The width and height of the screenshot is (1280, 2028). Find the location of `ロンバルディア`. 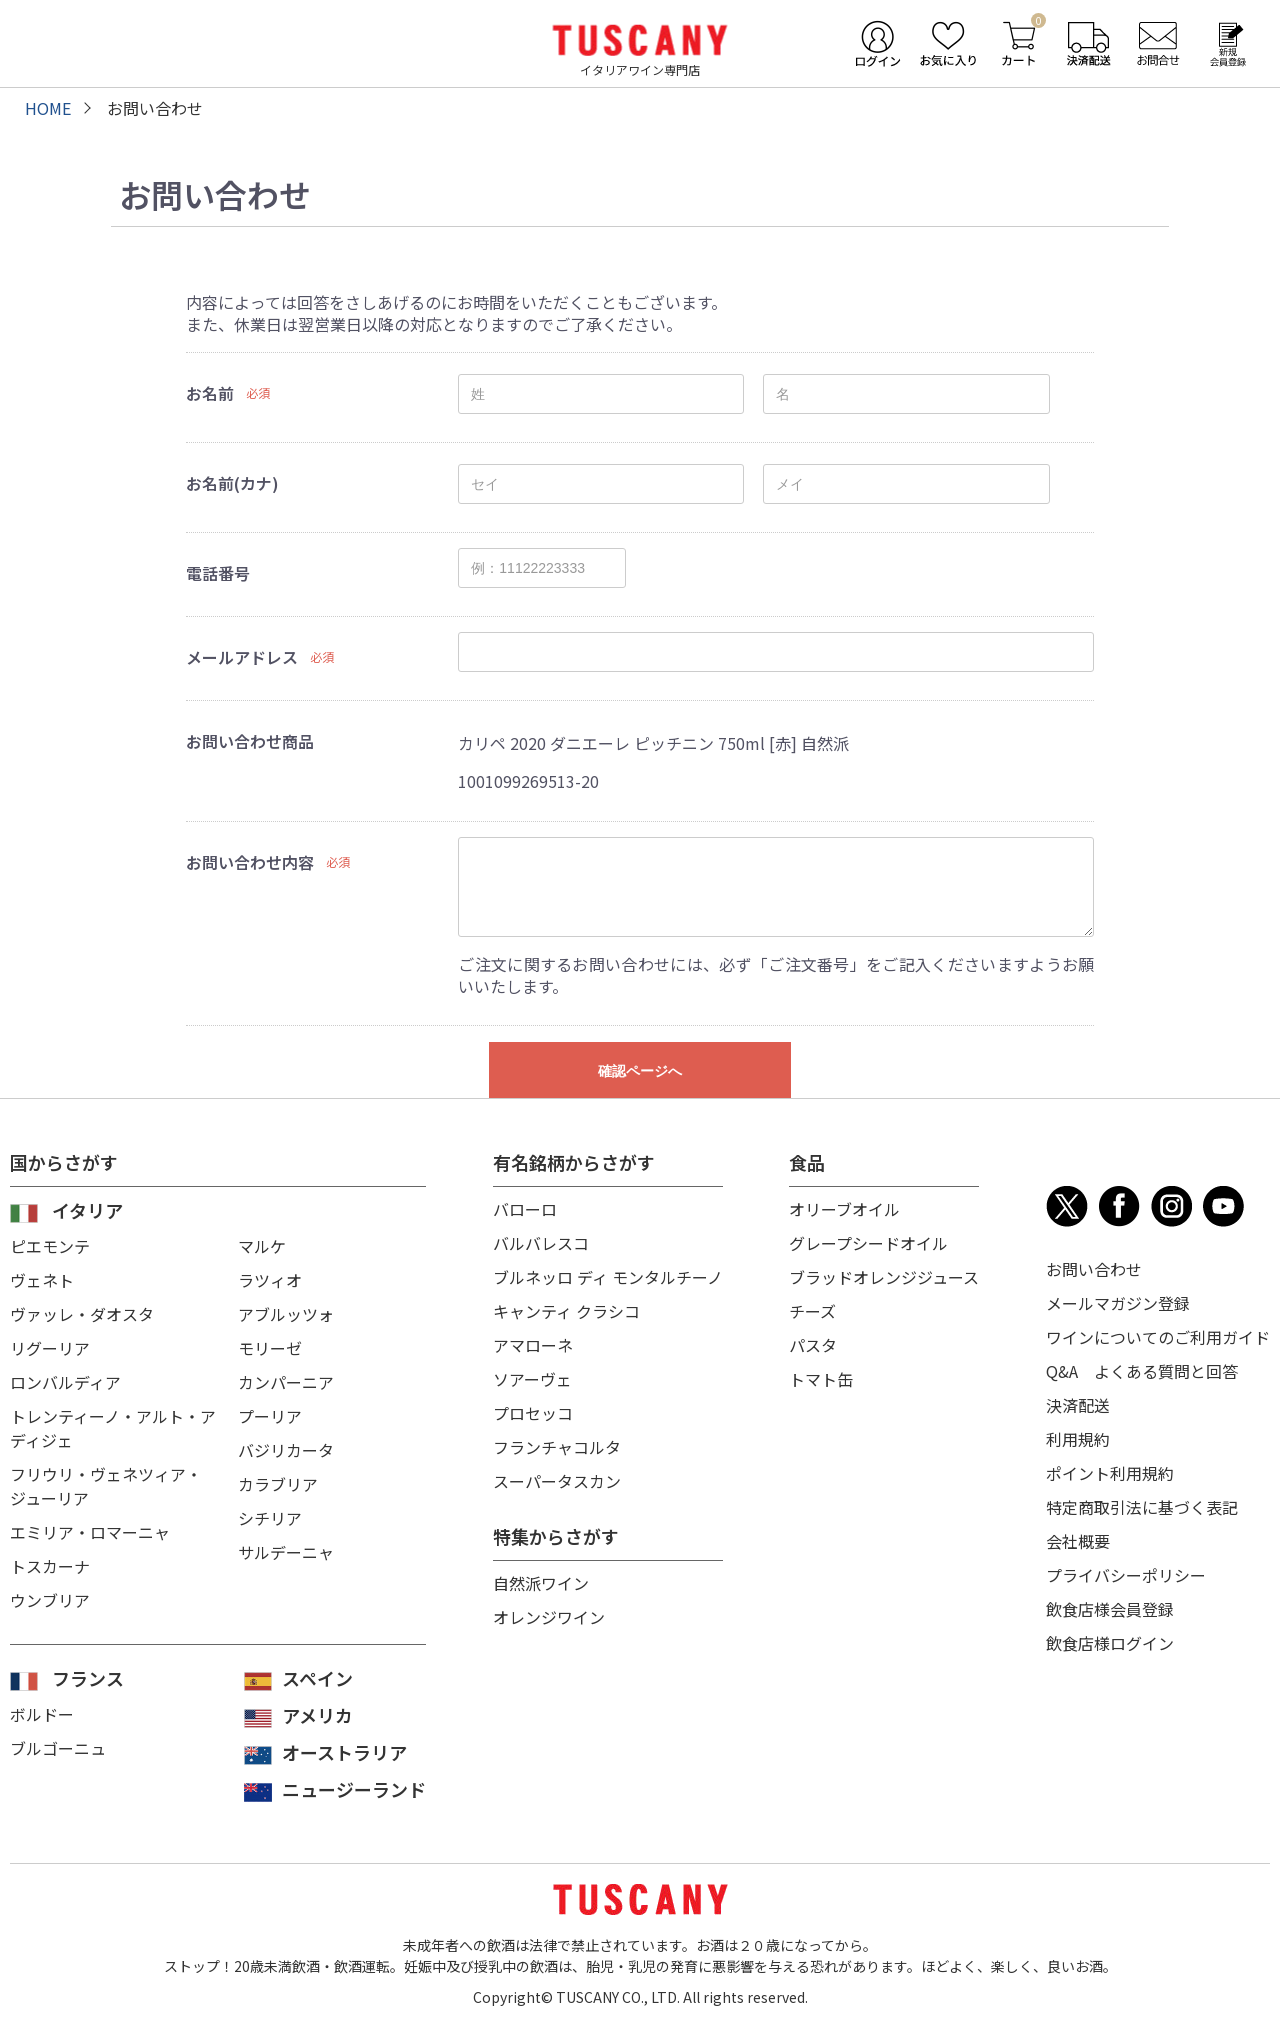

ロンバルディア is located at coordinates (65, 1382).